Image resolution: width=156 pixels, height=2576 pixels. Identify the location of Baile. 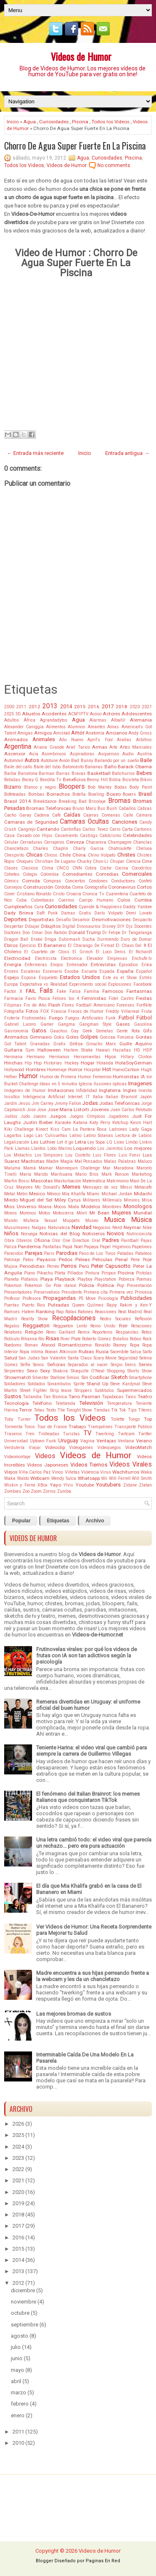
(146, 760).